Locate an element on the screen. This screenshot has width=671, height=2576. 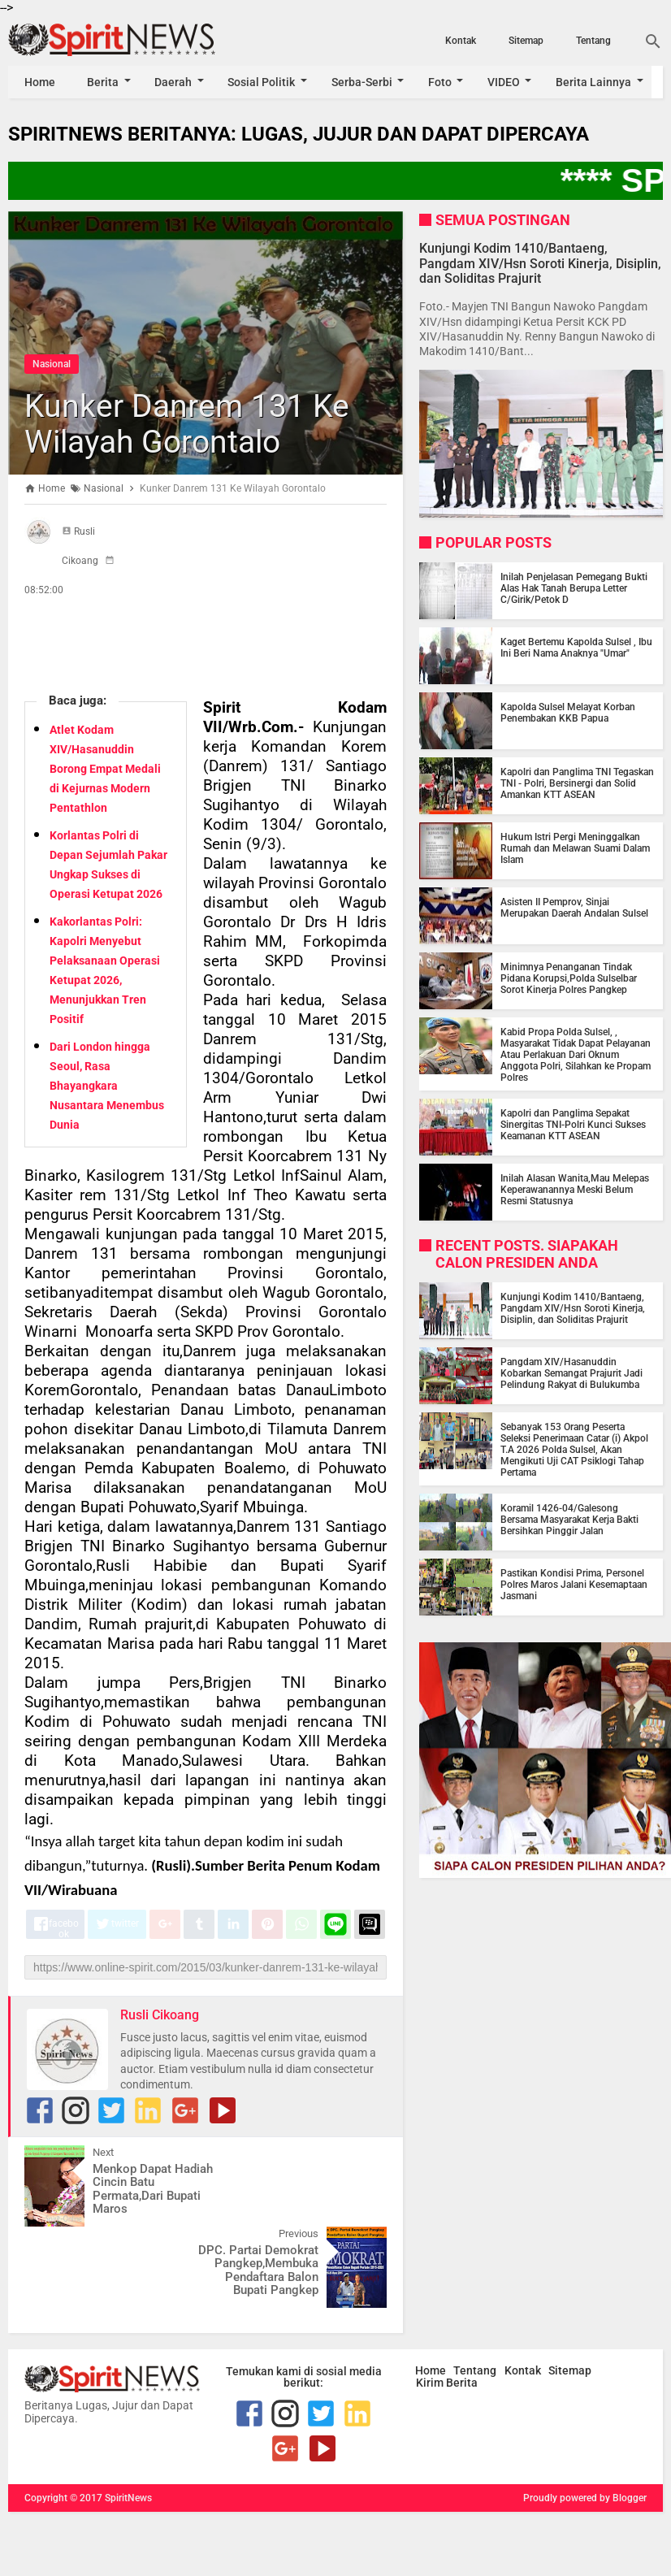
Asisten II Pemprov, Sinjai Merupakan Daerah Andalan Sulsel is located at coordinates (574, 907).